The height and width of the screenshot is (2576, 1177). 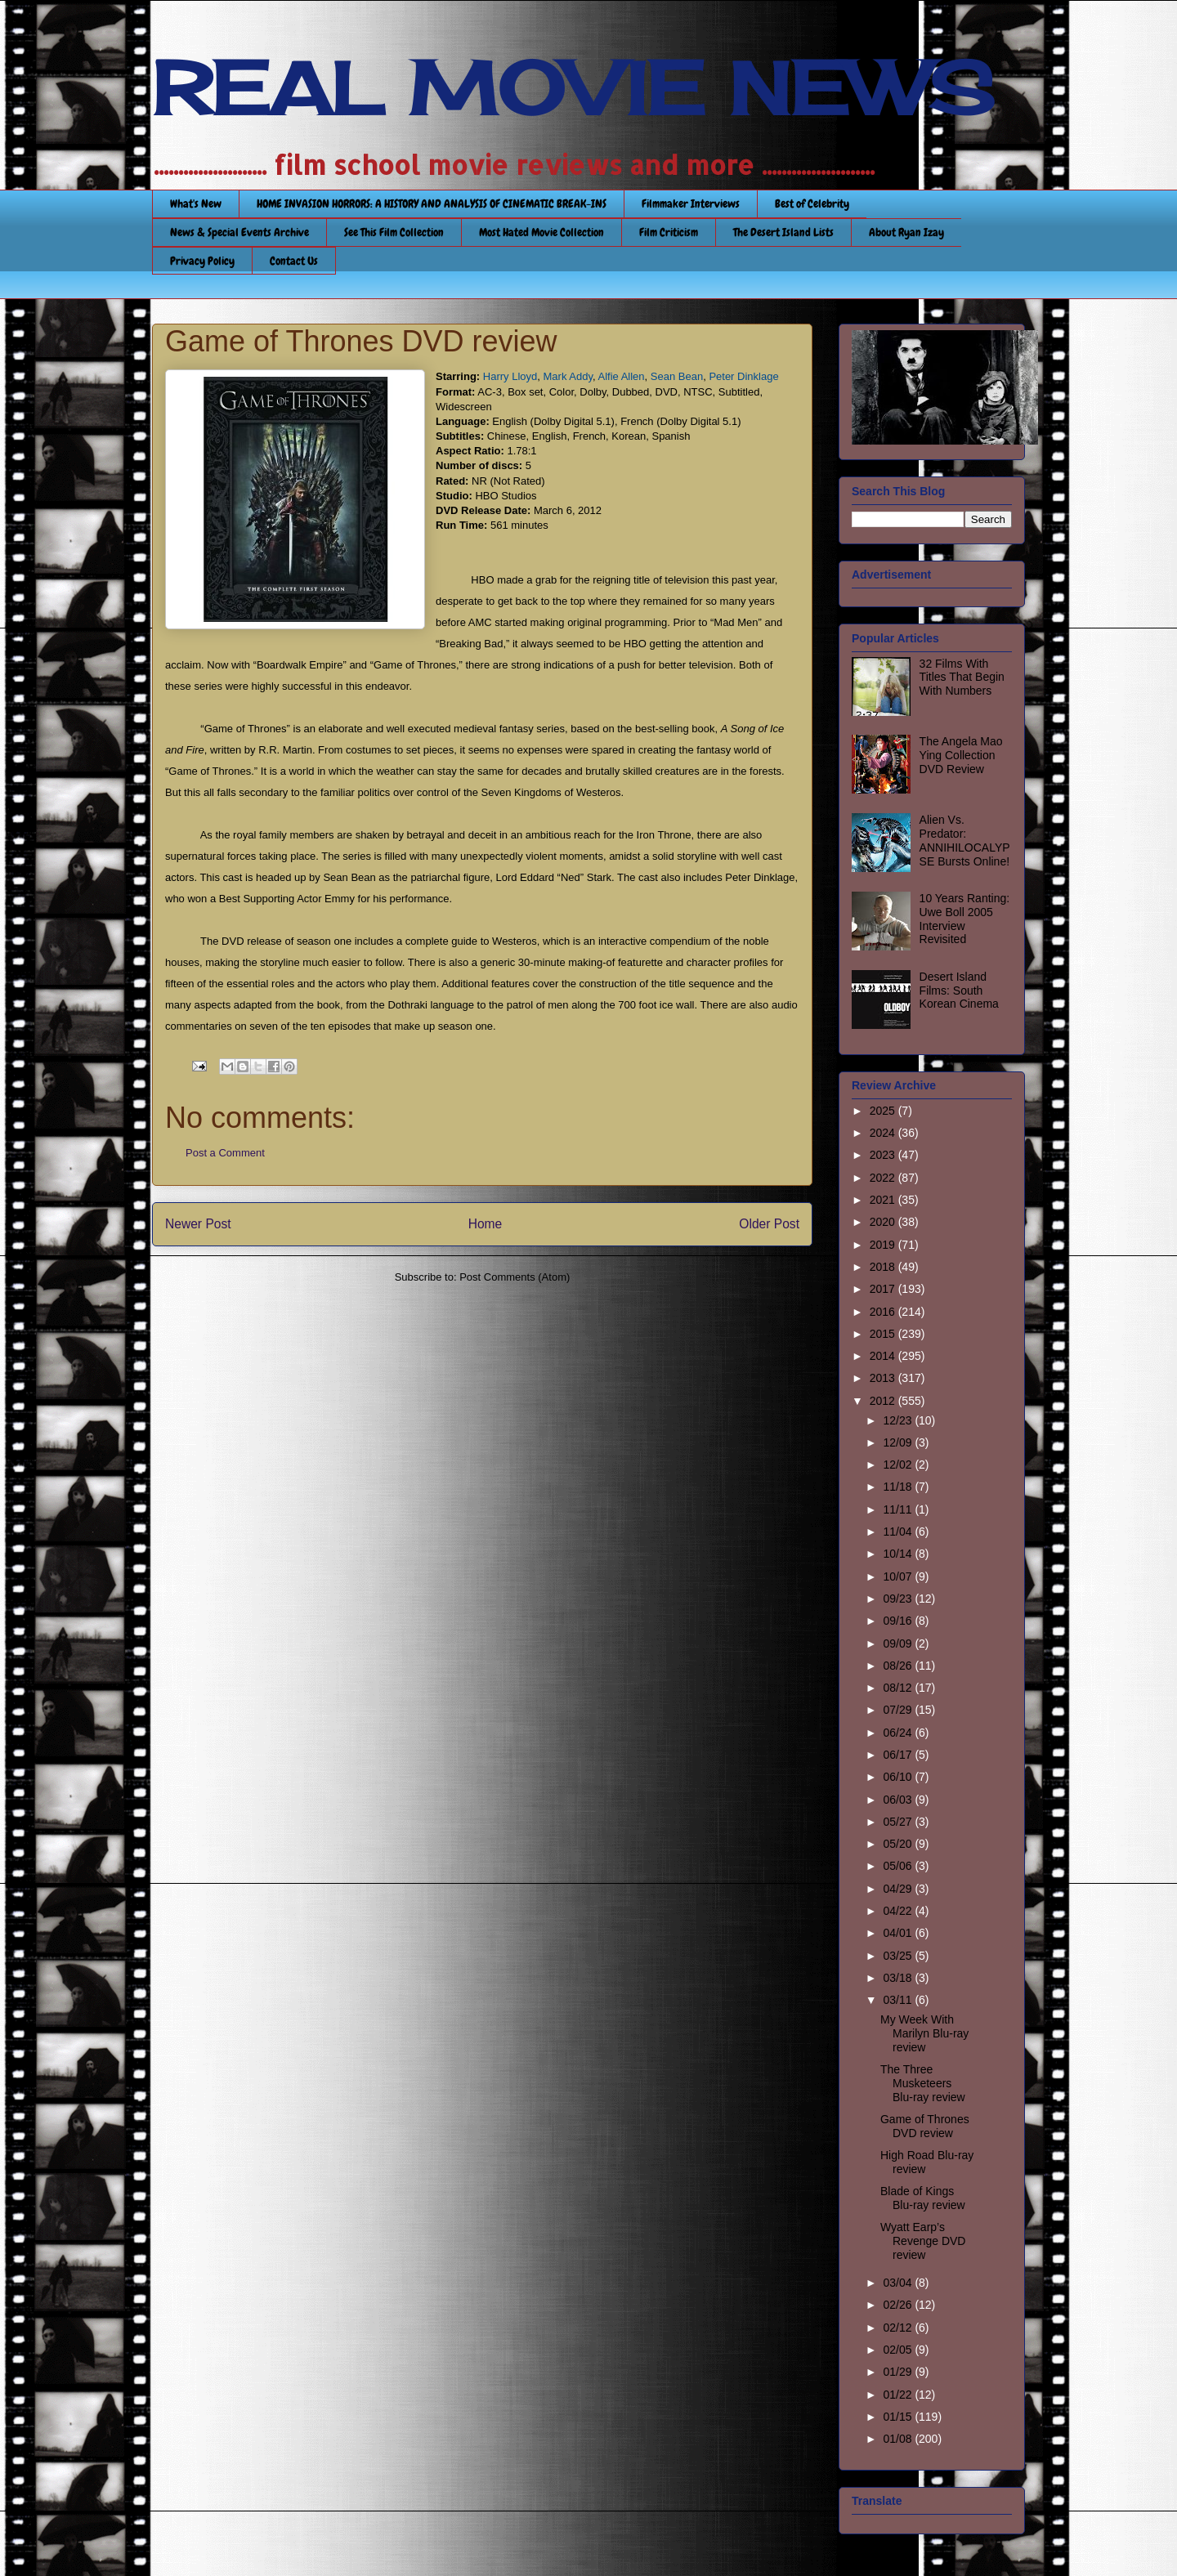 I want to click on Best of Celebrity, so click(x=812, y=203).